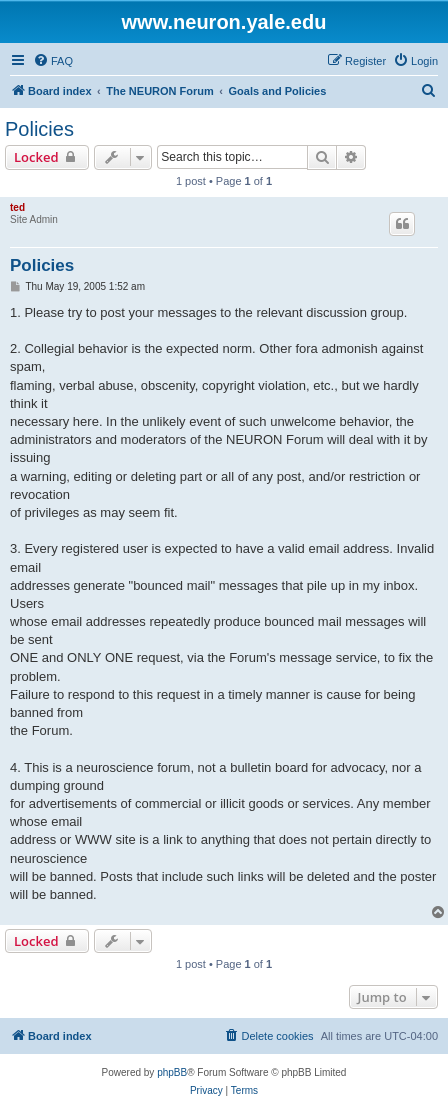 This screenshot has width=448, height=1110. Describe the element at coordinates (172, 1072) in the screenshot. I see `phpBB` at that location.